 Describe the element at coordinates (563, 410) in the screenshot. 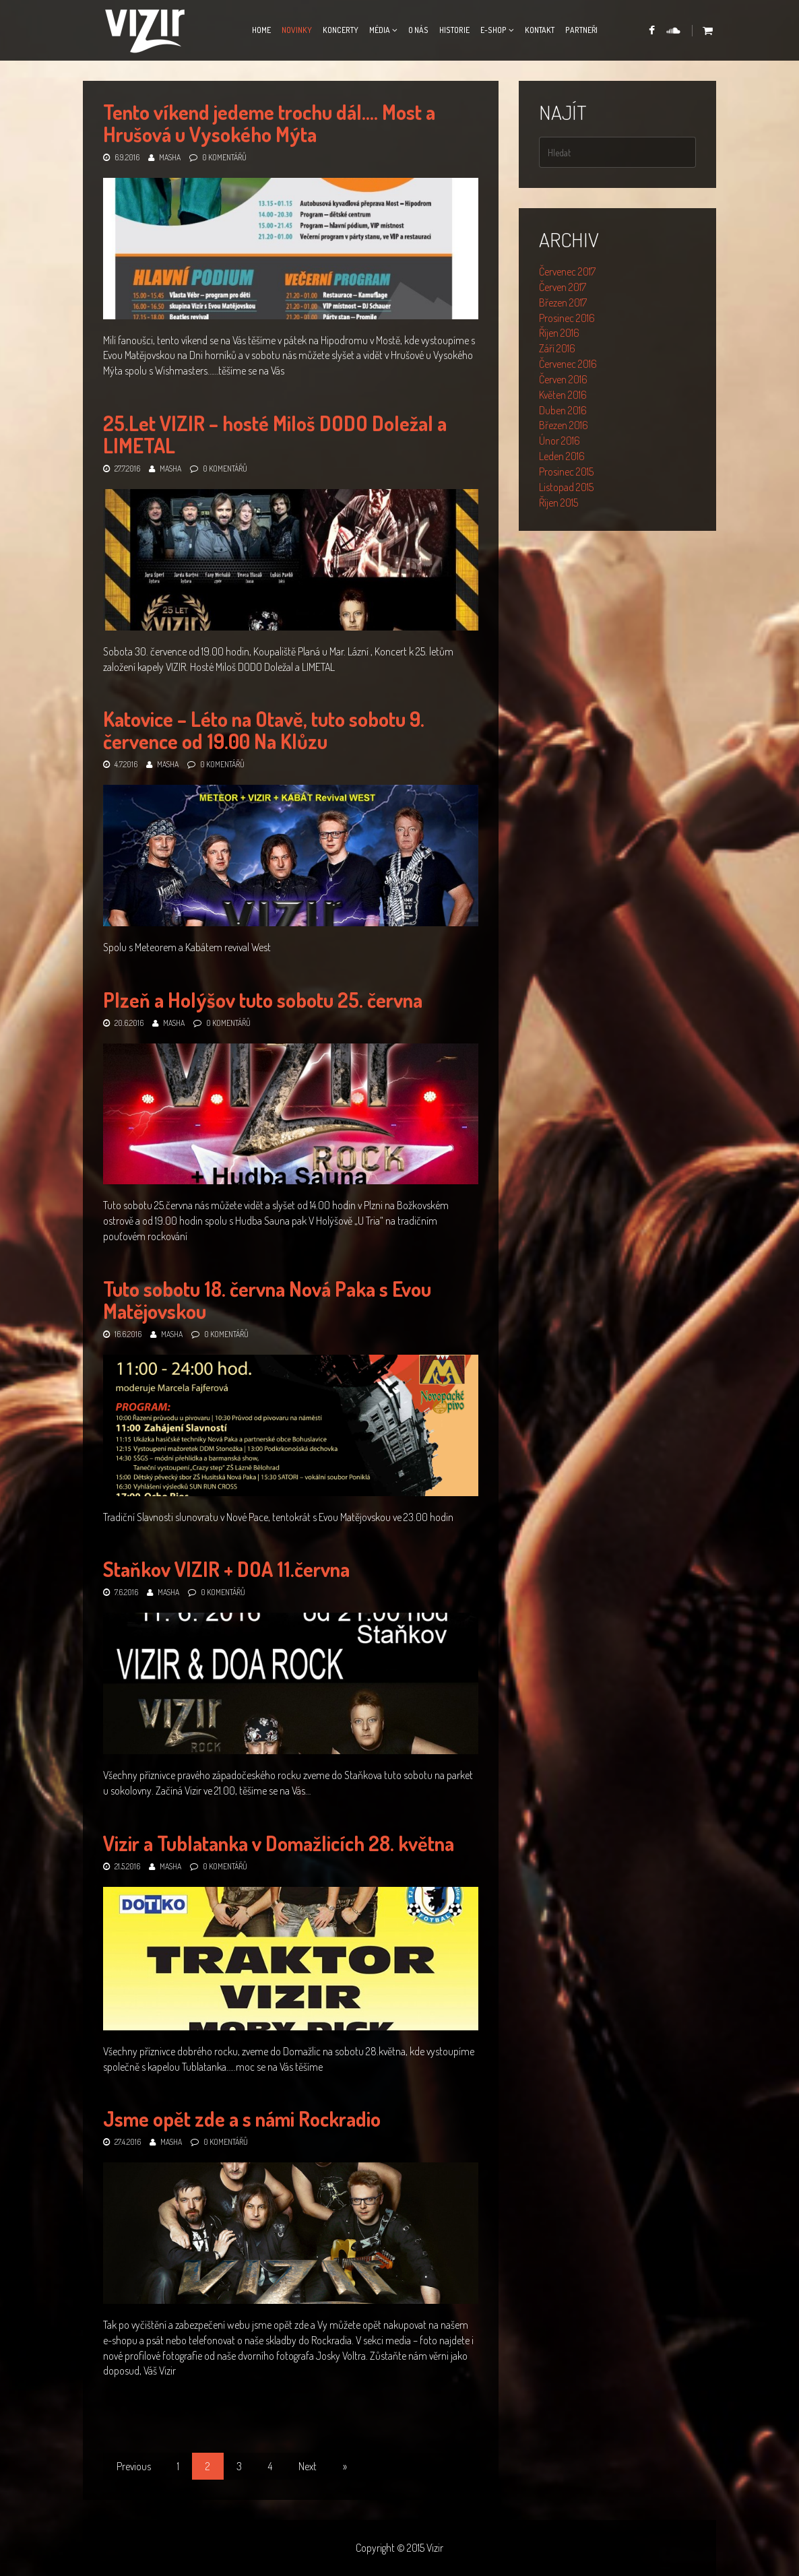

I see `Duben 2016` at that location.